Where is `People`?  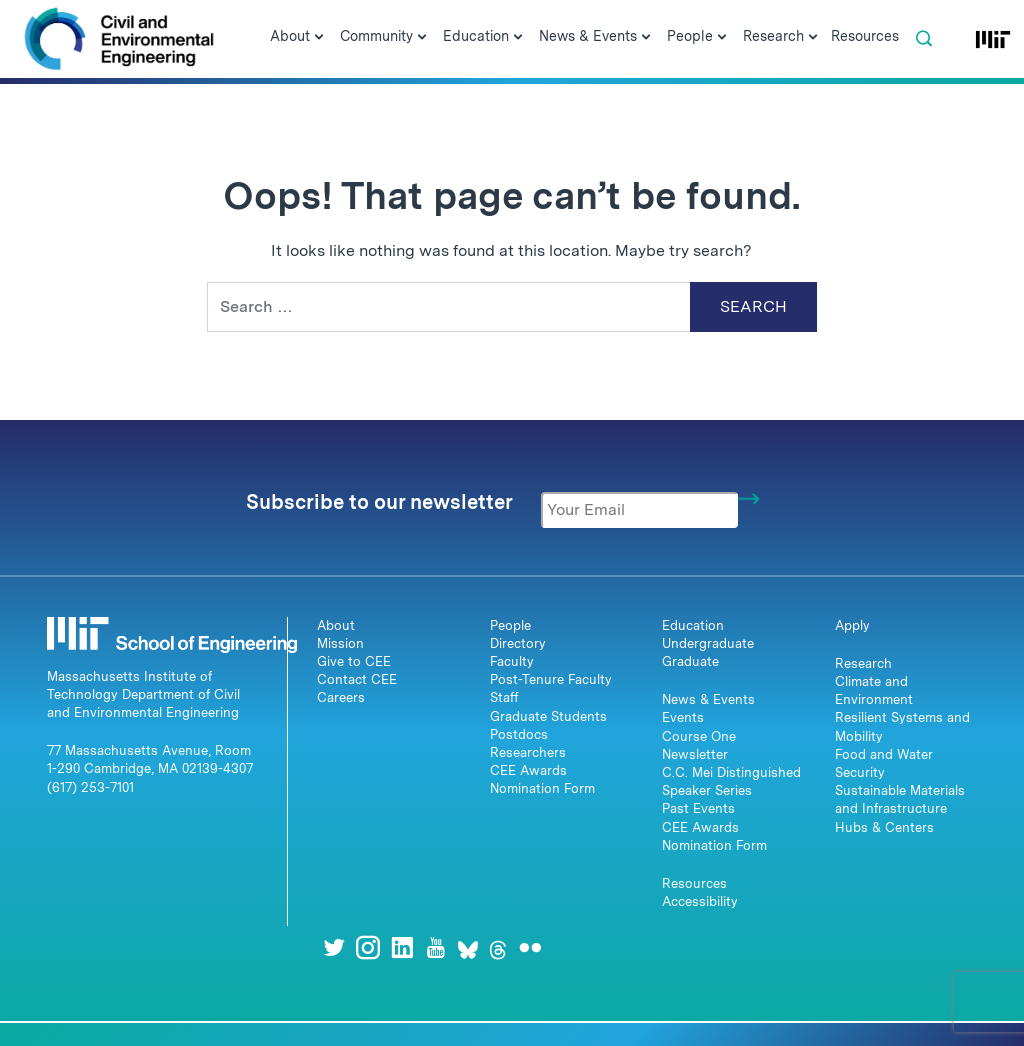
People is located at coordinates (510, 625).